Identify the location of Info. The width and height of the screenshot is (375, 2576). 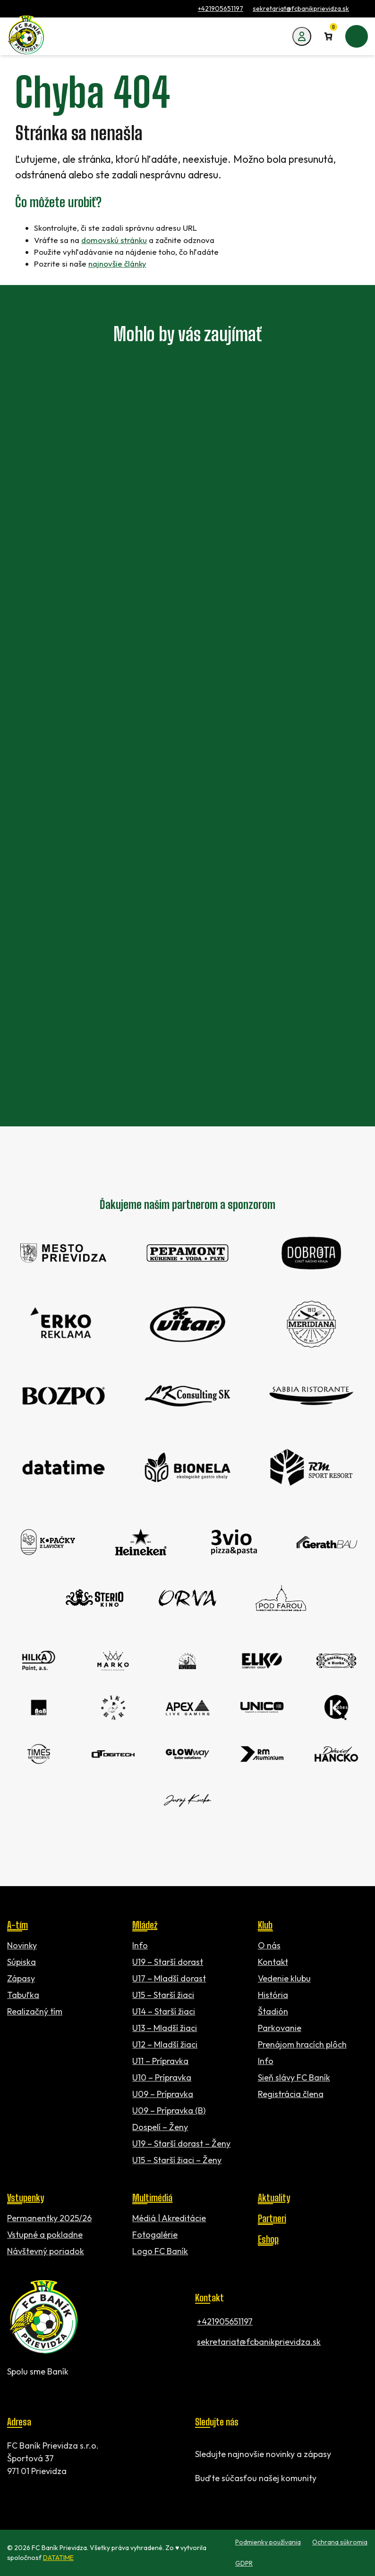
(140, 1945).